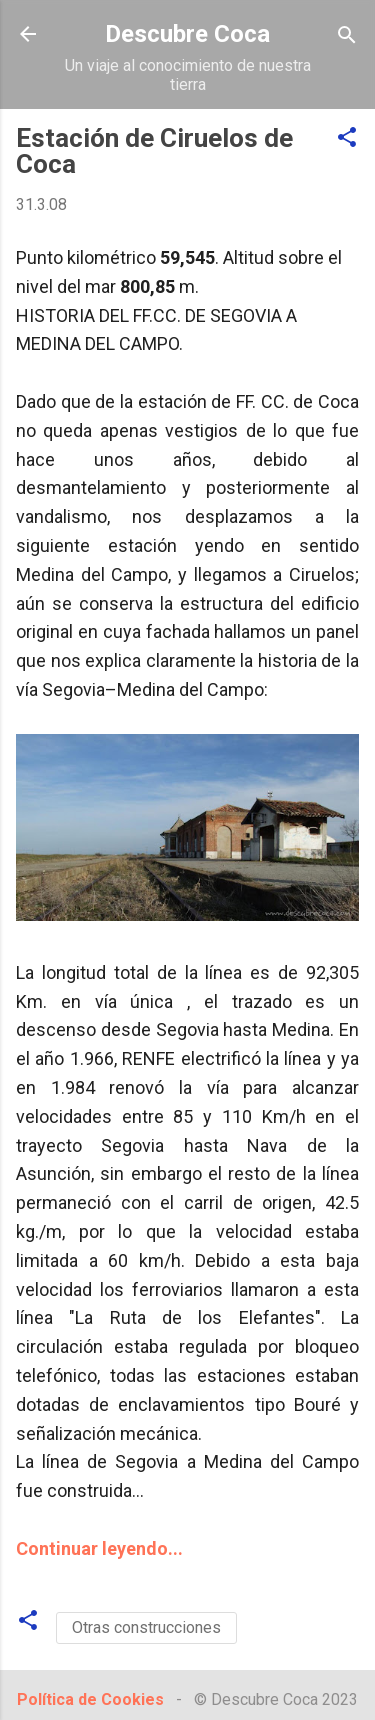  What do you see at coordinates (347, 138) in the screenshot?
I see `[button]` at bounding box center [347, 138].